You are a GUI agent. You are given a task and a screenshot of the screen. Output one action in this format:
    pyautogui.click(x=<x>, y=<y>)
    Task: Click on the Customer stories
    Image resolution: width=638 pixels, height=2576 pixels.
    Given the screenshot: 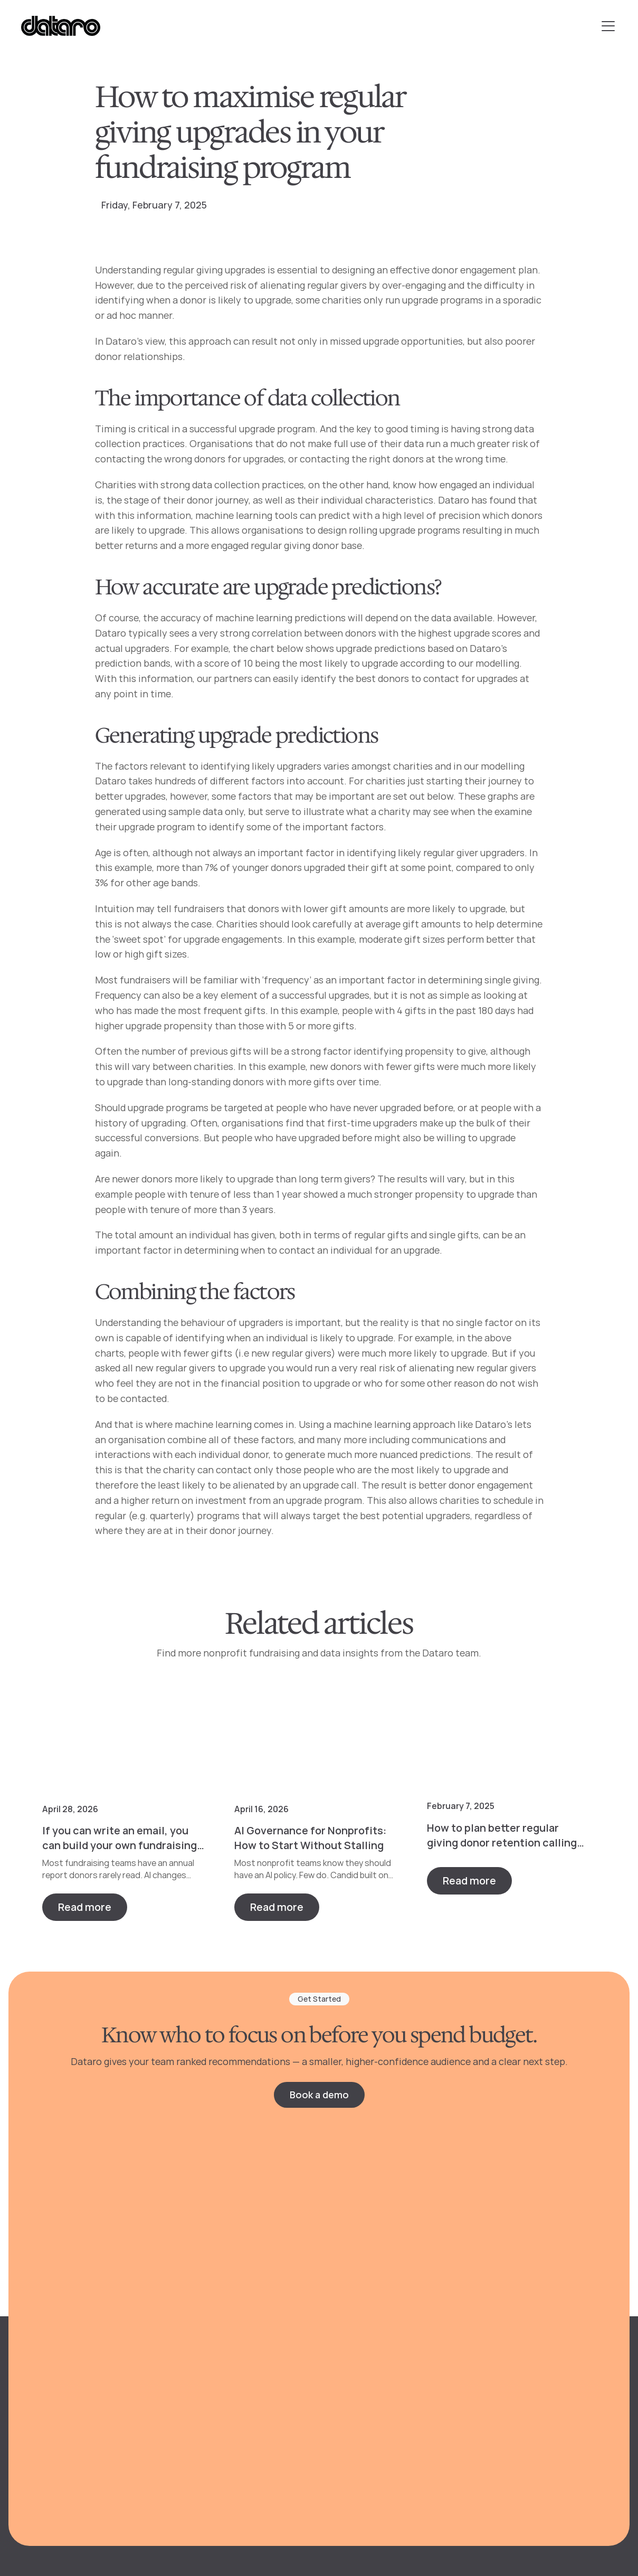 What is the action you would take?
    pyautogui.click(x=526, y=2390)
    